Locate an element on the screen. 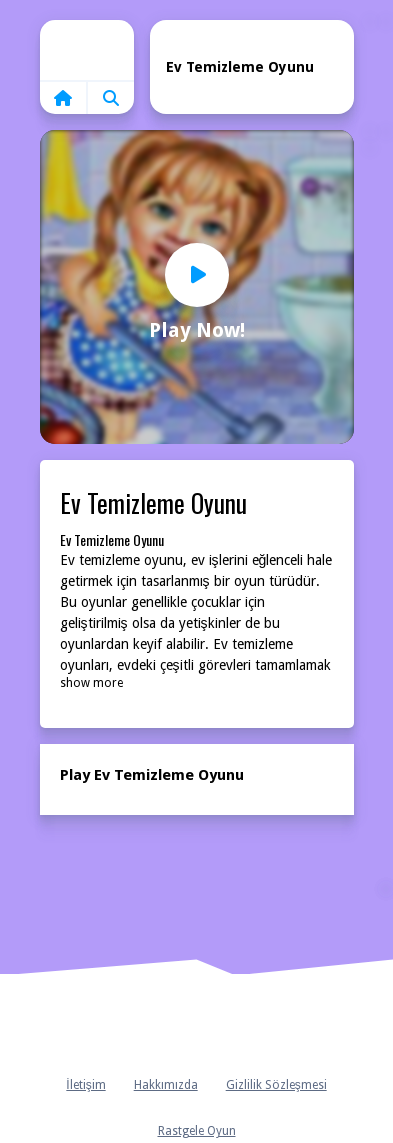 This screenshot has height=1143, width=393. İletişim is located at coordinates (85, 1085).